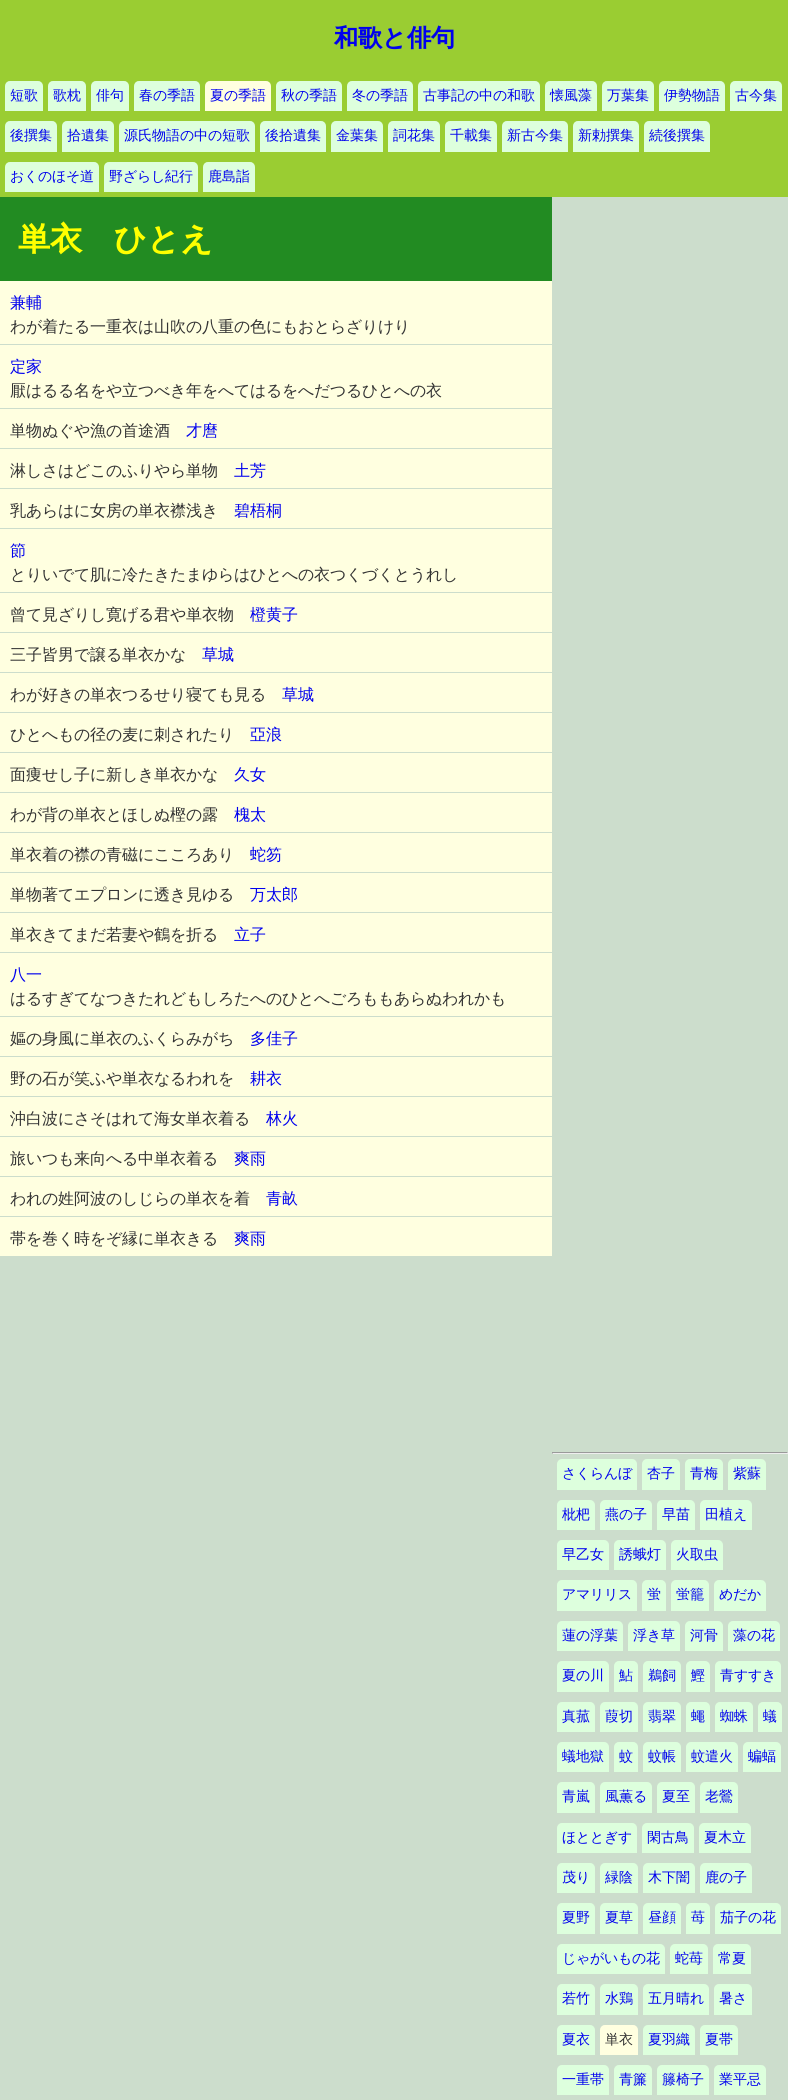  Describe the element at coordinates (626, 1514) in the screenshot. I see `燕の子` at that location.